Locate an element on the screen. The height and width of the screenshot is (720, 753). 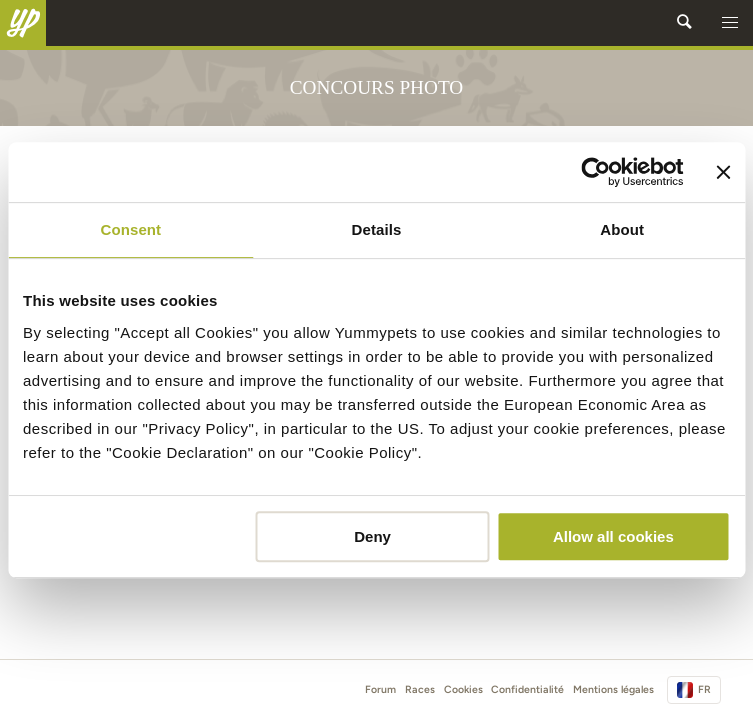
Mentions légales is located at coordinates (613, 689).